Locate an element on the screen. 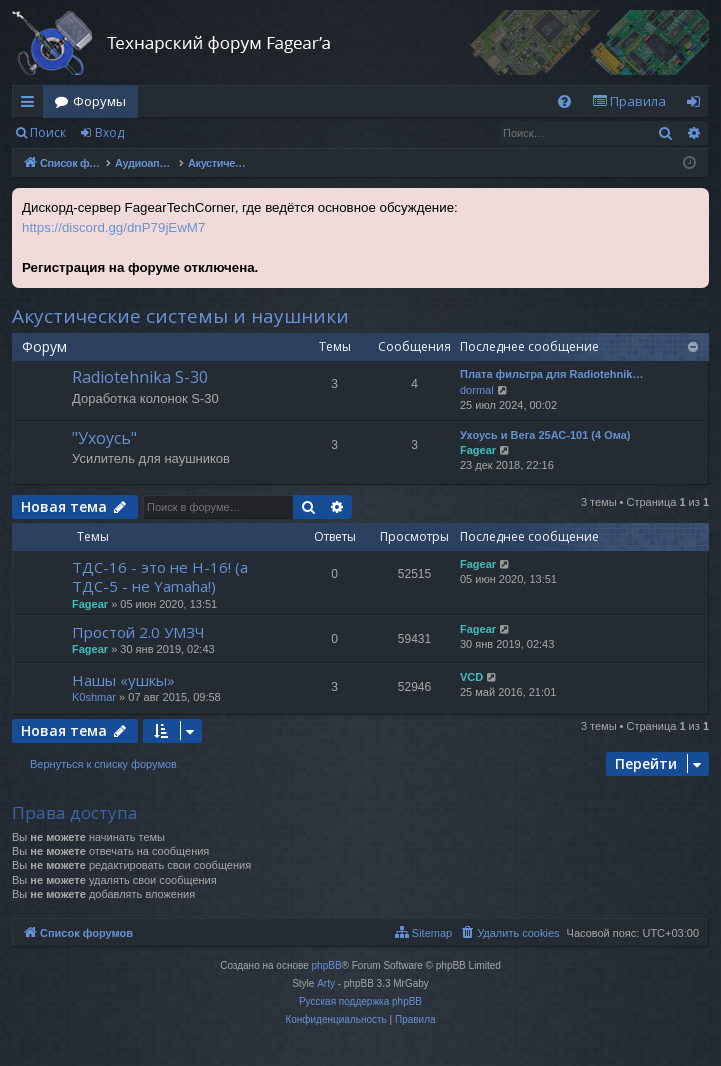  Вход [menuitem] is located at coordinates (697, 105).